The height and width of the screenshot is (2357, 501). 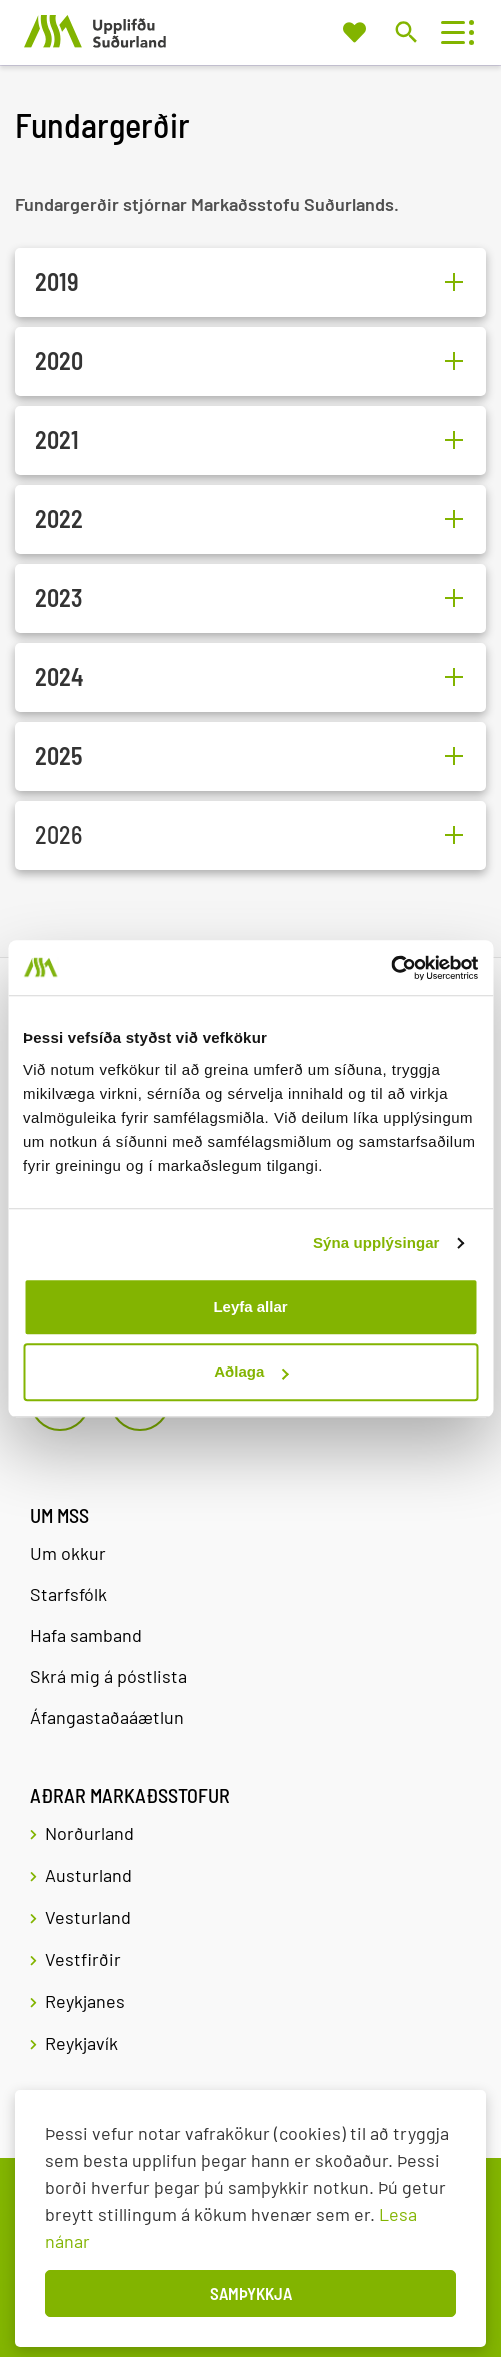 What do you see at coordinates (376, 1242) in the screenshot?
I see `Sýna upplýsingar` at bounding box center [376, 1242].